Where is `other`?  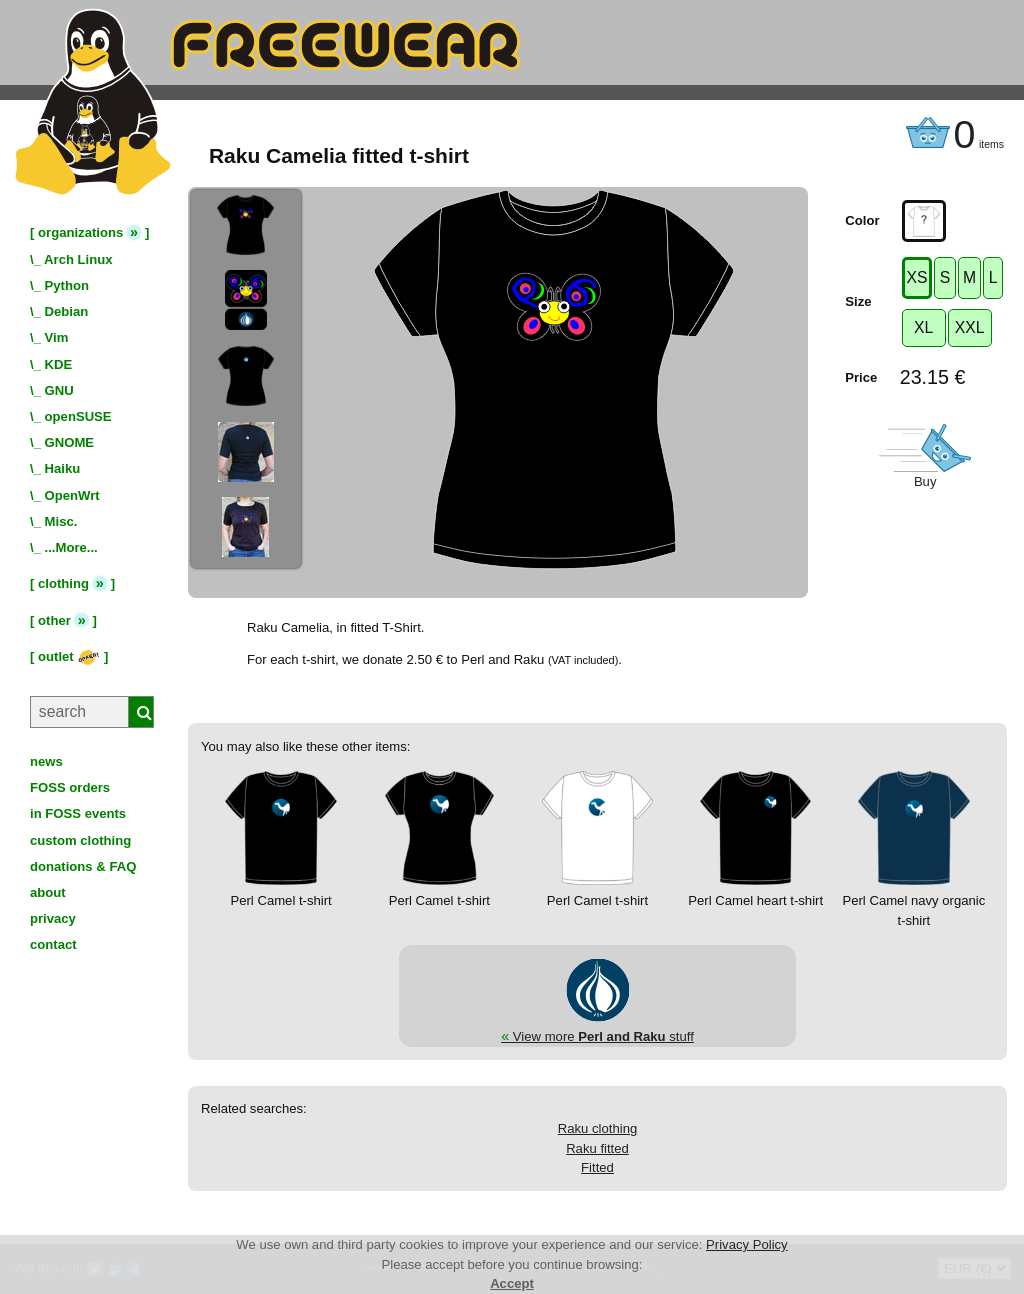
other is located at coordinates (54, 620).